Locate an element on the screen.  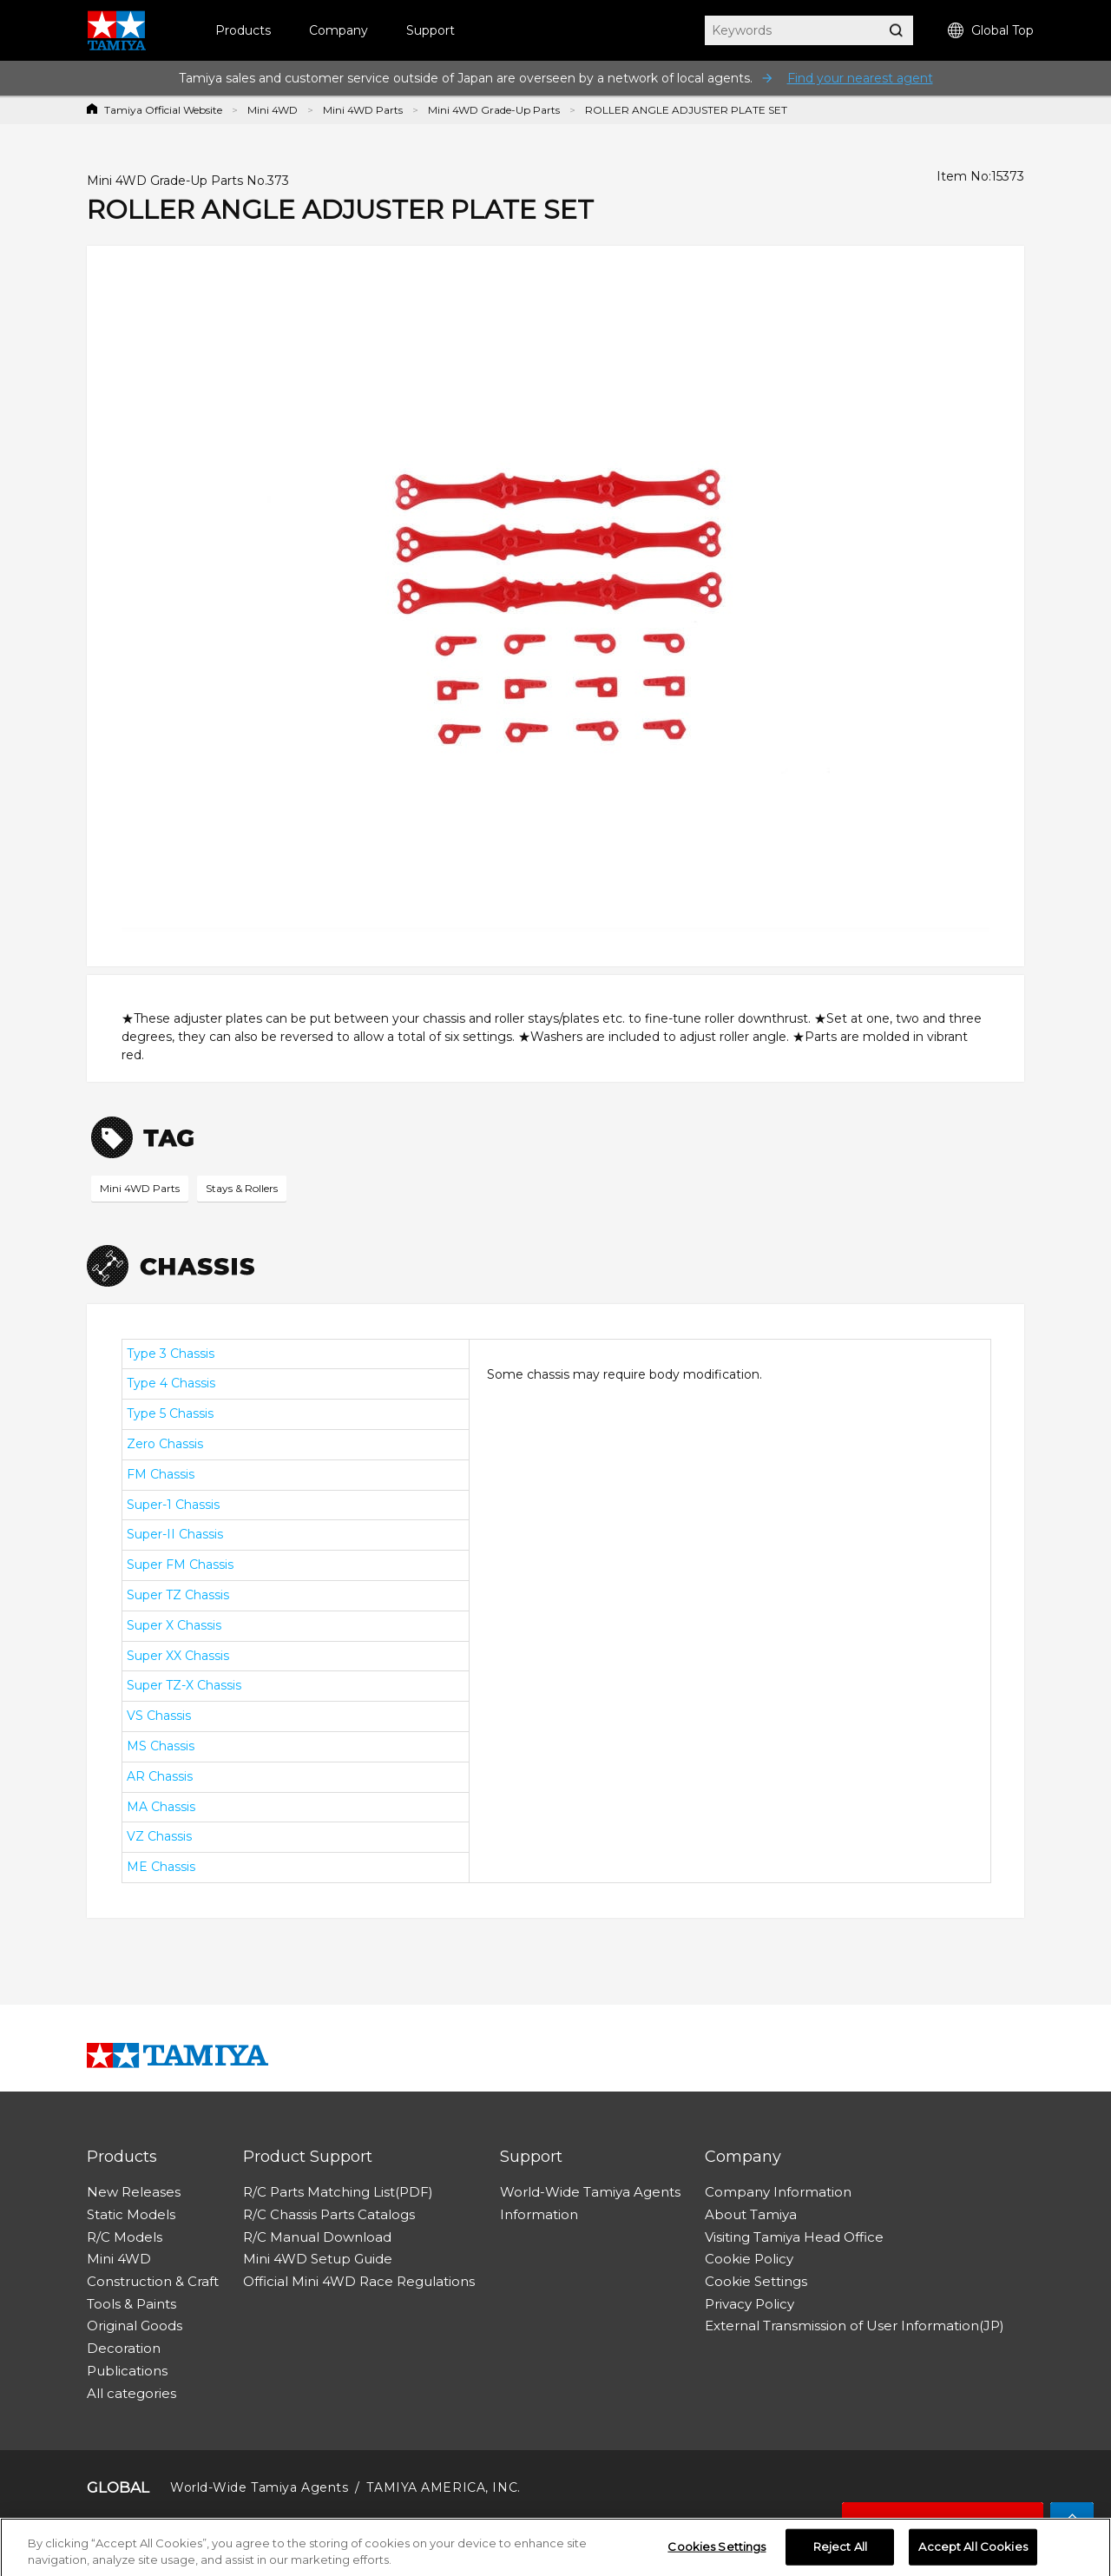
Privacy Policy is located at coordinates (749, 2304).